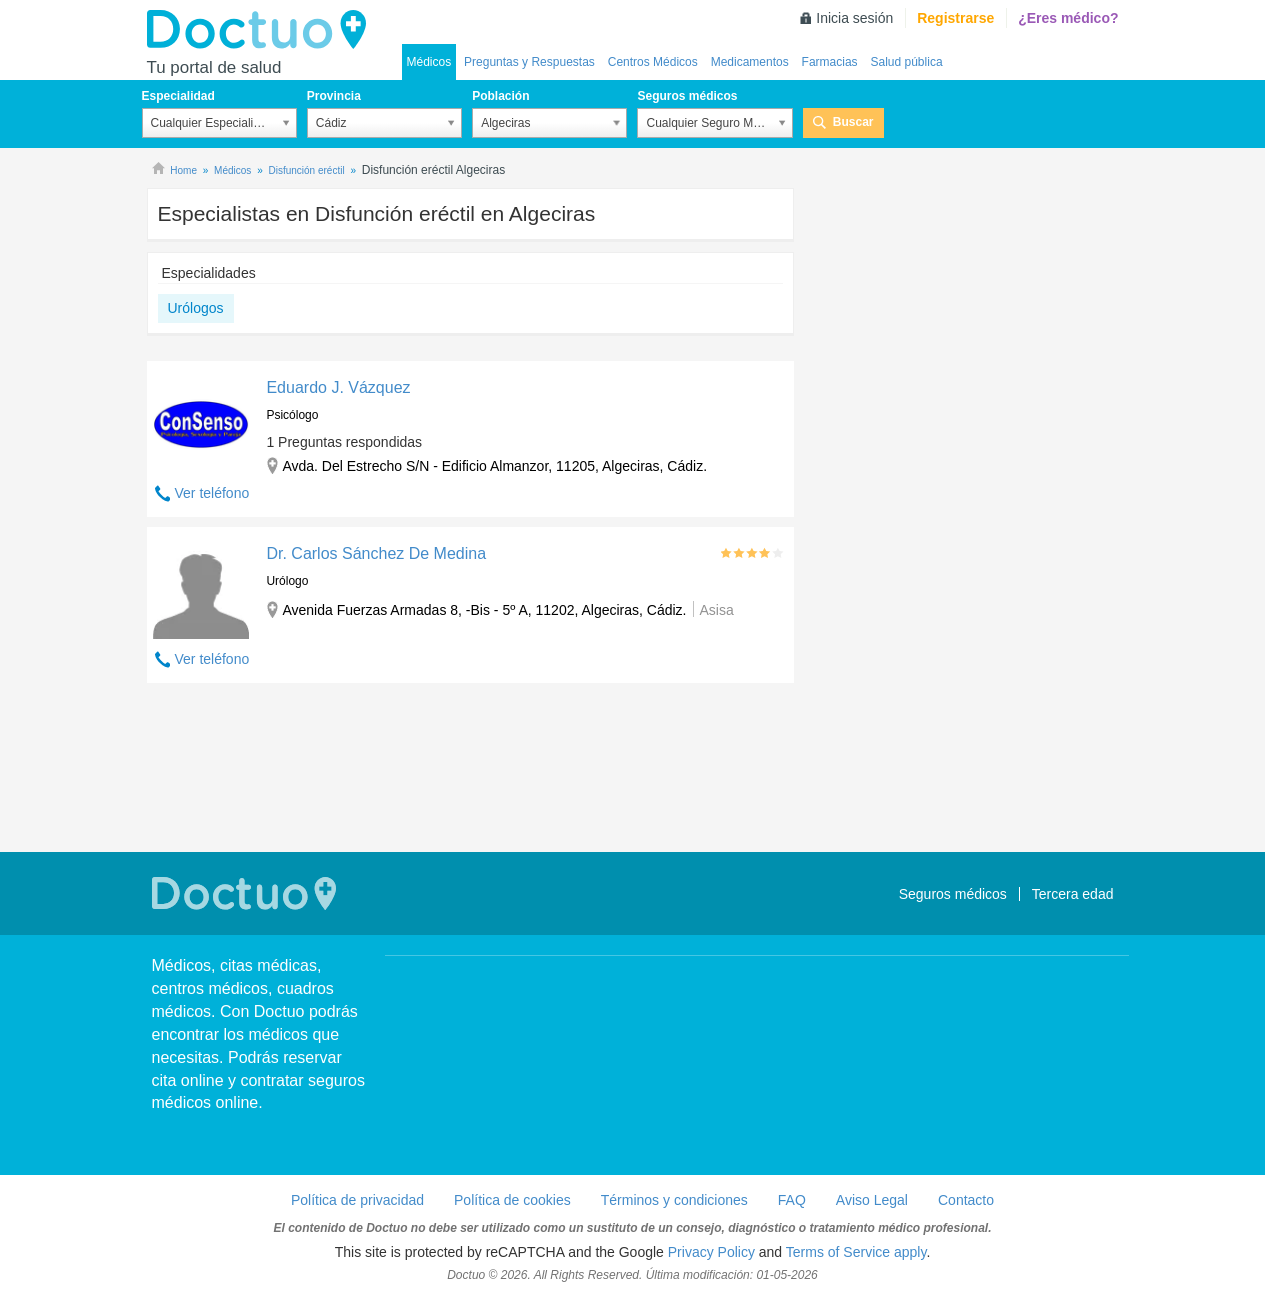 This screenshot has height=1299, width=1265. I want to click on Tercera edad, so click(1073, 894).